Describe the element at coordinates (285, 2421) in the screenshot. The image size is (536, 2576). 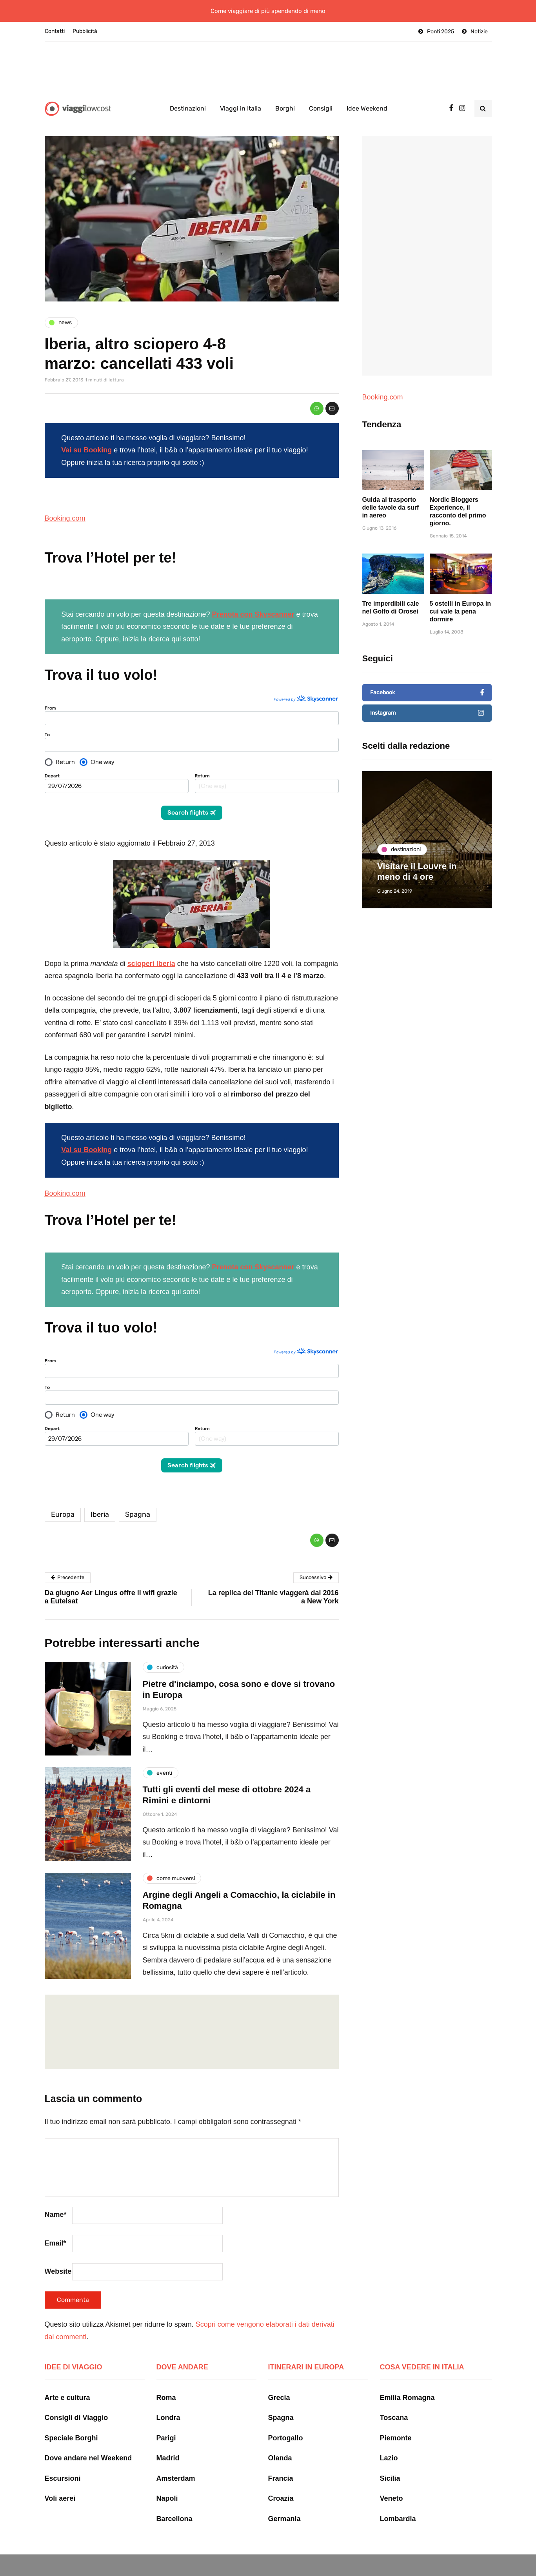
I see `Portogallo` at that location.